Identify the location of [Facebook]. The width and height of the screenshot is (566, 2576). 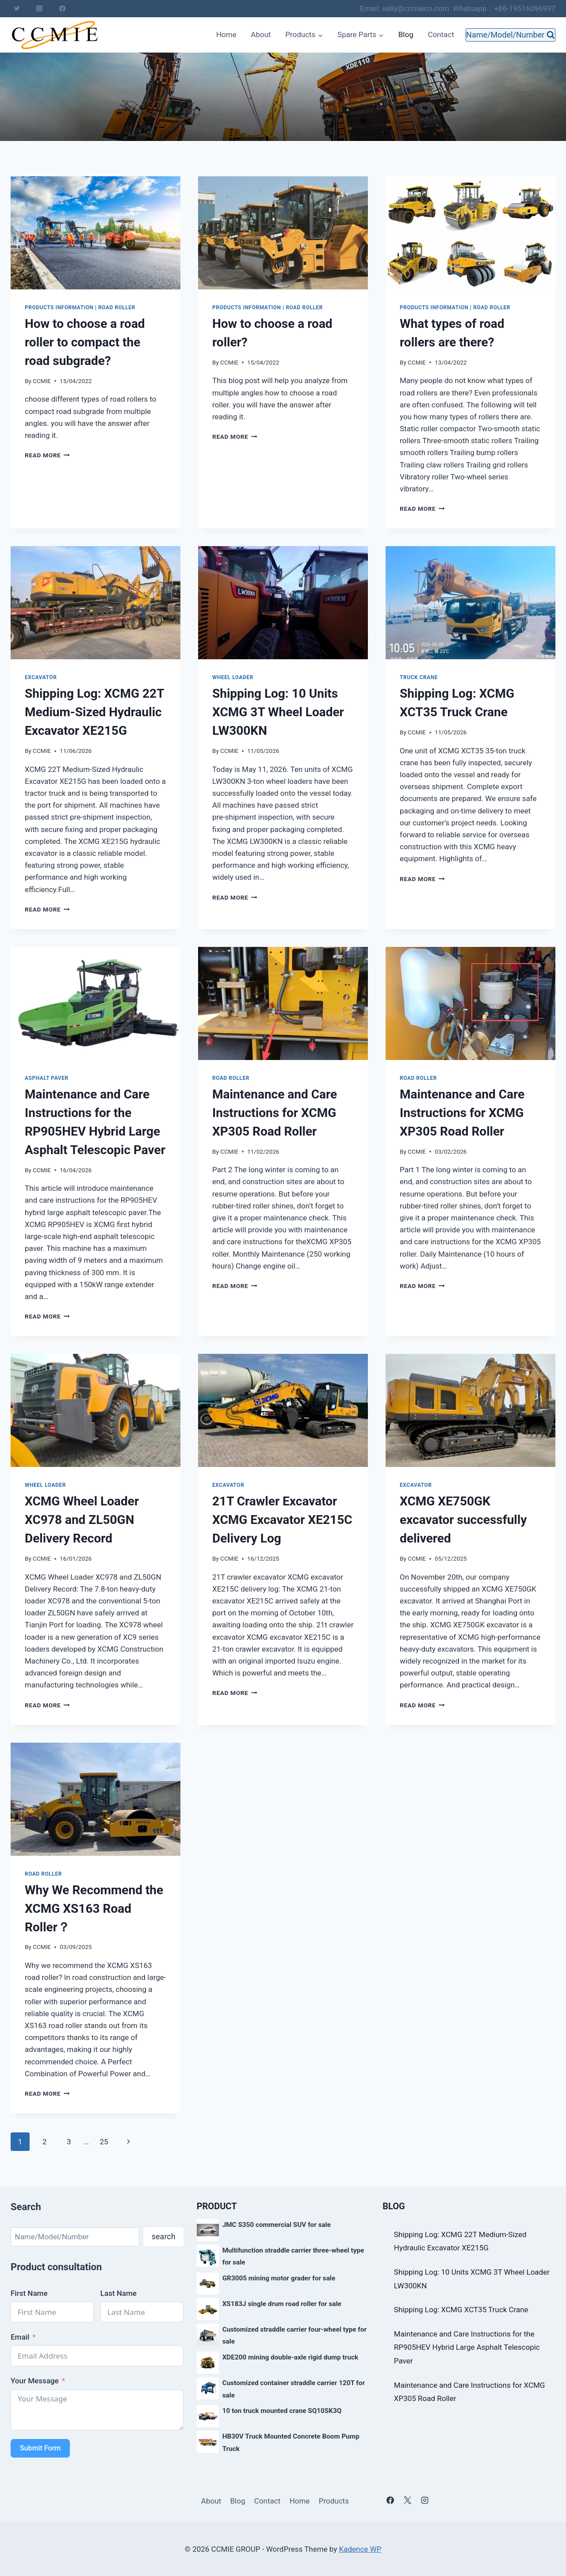
(62, 8).